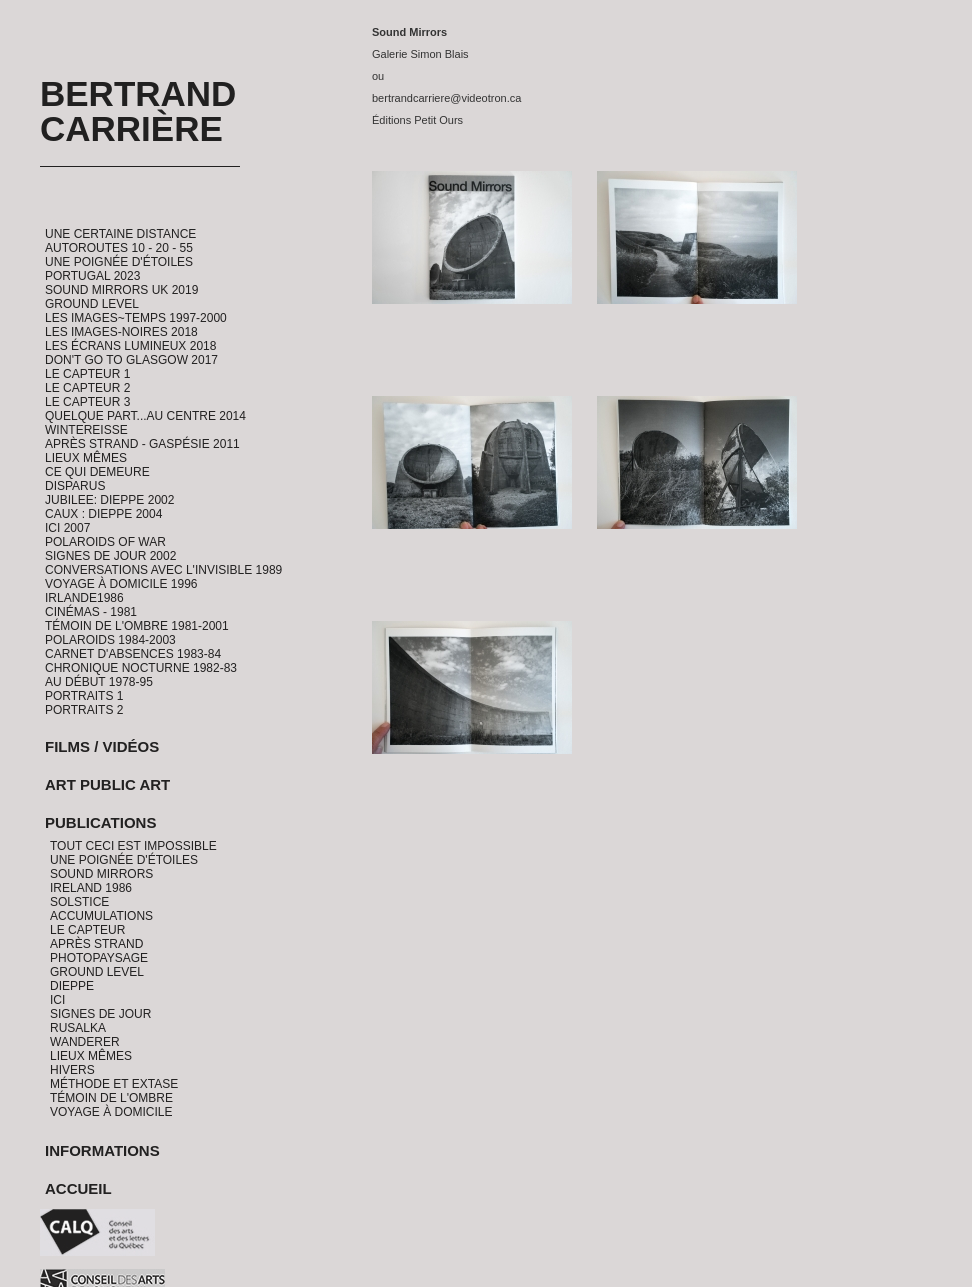 The height and width of the screenshot is (1287, 972). I want to click on ICI 2007, so click(67, 528).